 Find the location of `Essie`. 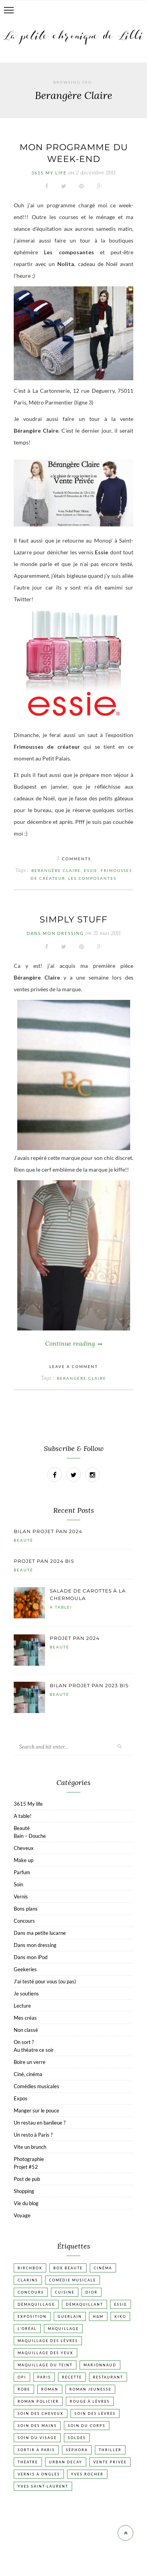

Essie is located at coordinates (91, 870).